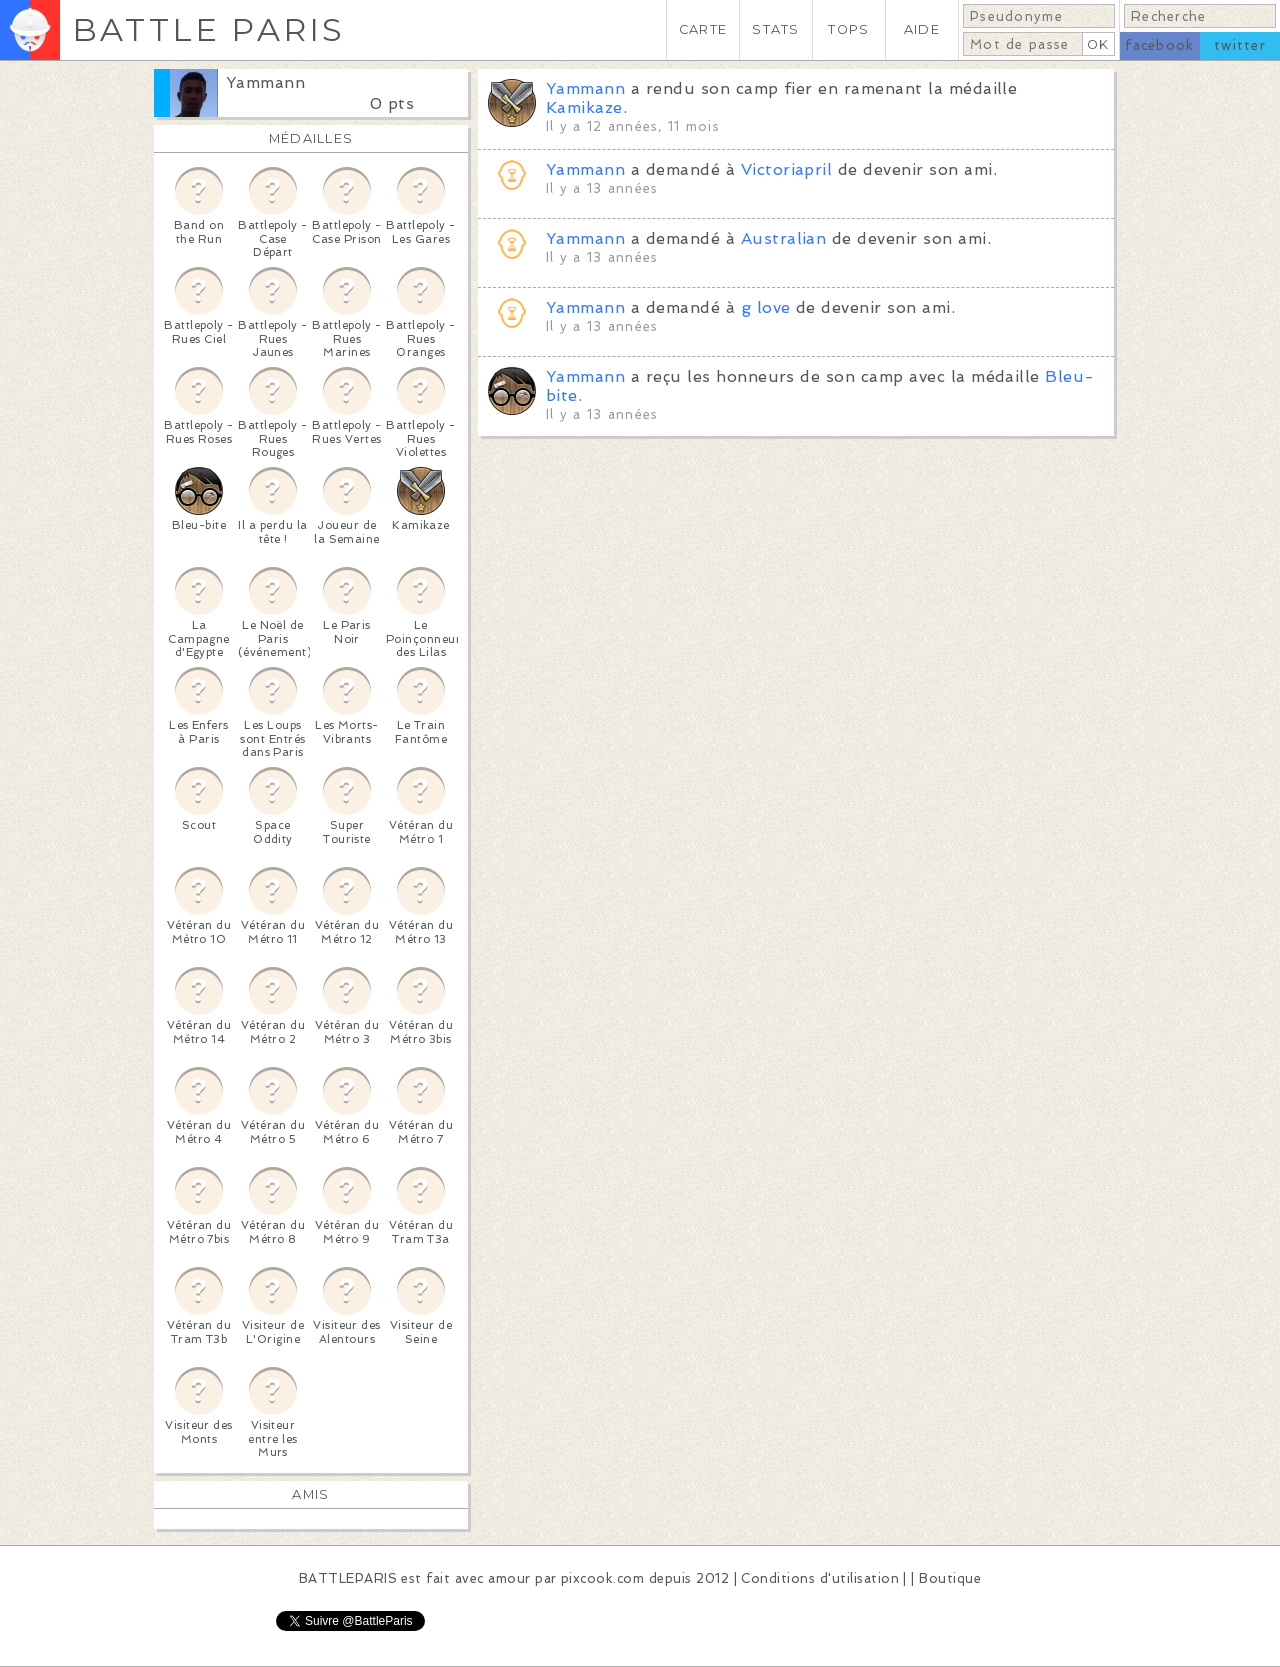 The width and height of the screenshot is (1280, 1667). What do you see at coordinates (602, 1578) in the screenshot?
I see `pixcook.com` at bounding box center [602, 1578].